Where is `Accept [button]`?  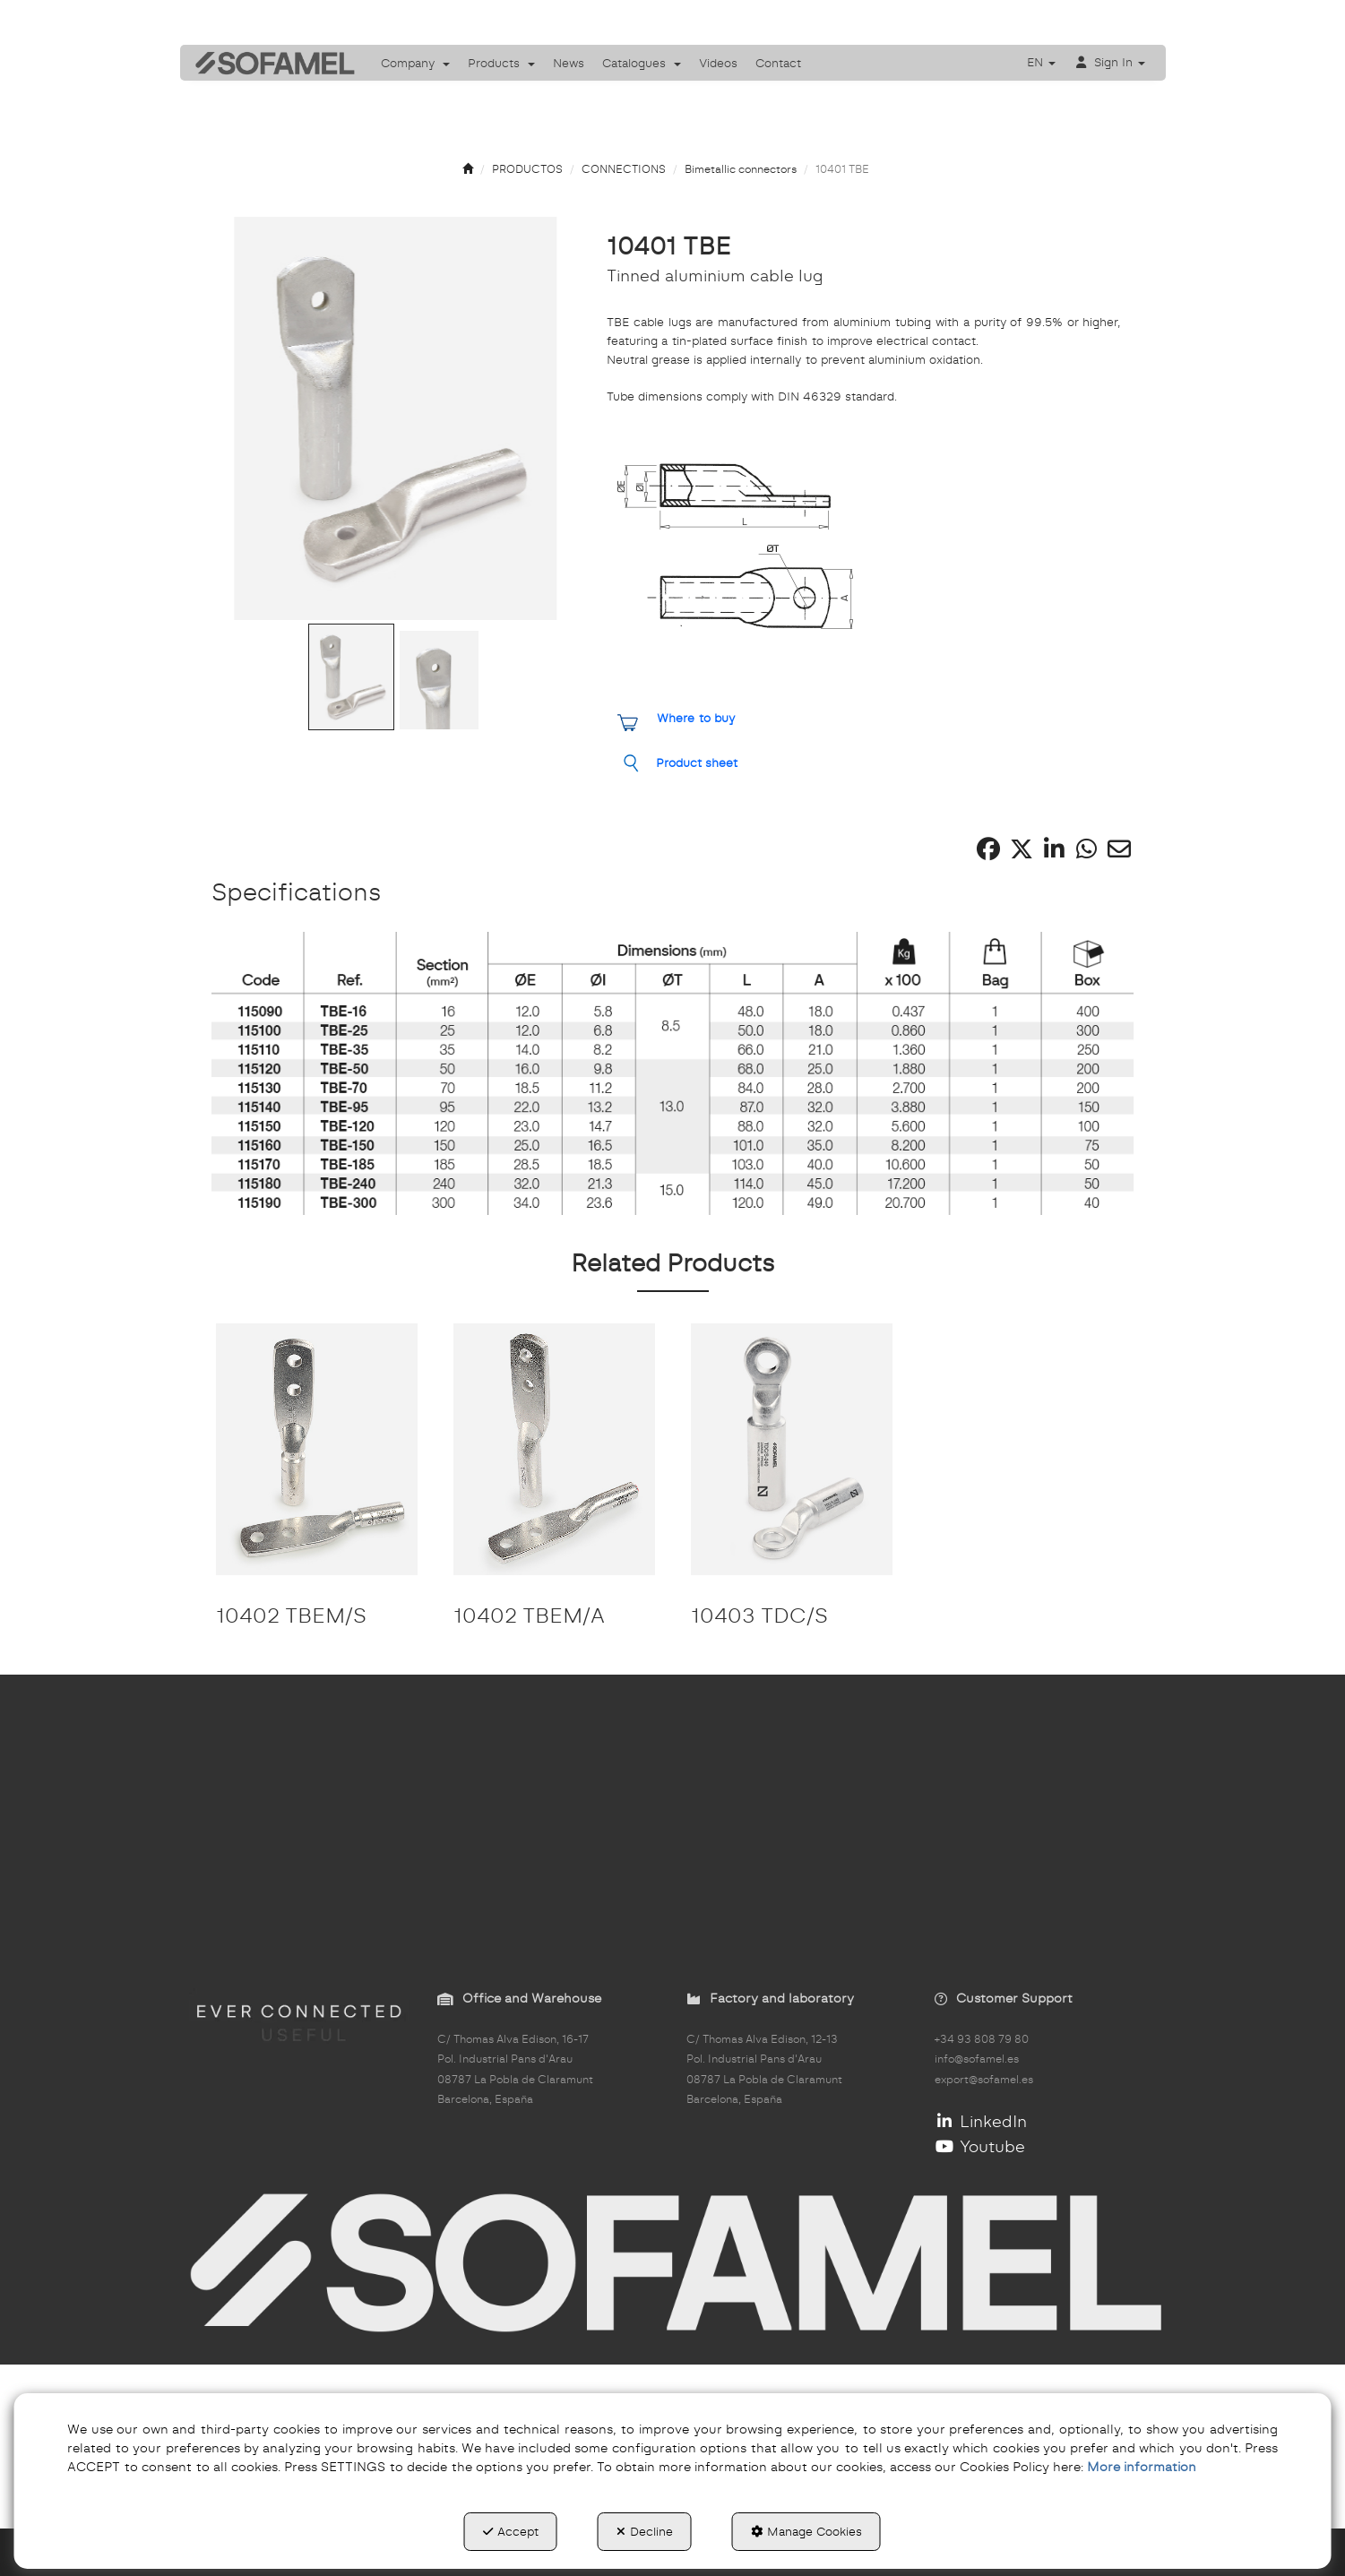 Accept [button] is located at coordinates (511, 2531).